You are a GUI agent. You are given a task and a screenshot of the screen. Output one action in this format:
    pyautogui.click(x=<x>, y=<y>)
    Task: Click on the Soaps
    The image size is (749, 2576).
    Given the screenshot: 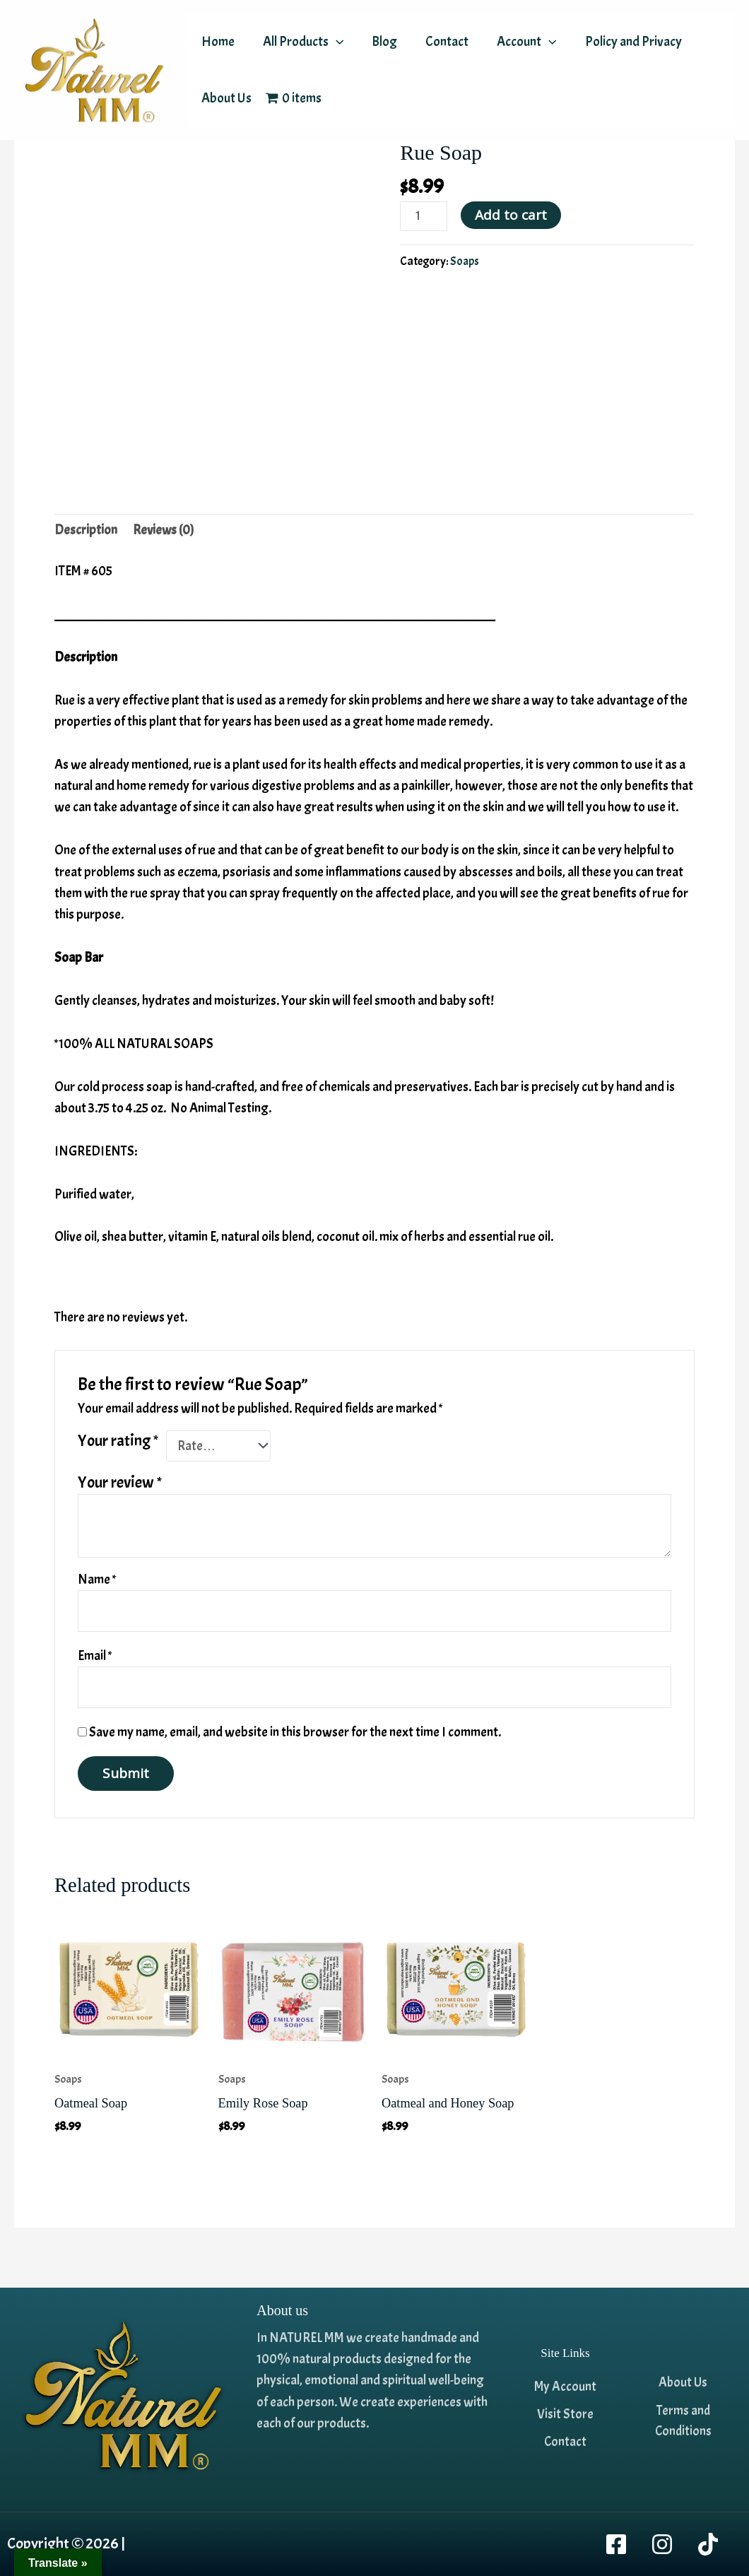 What is the action you would take?
    pyautogui.click(x=465, y=262)
    